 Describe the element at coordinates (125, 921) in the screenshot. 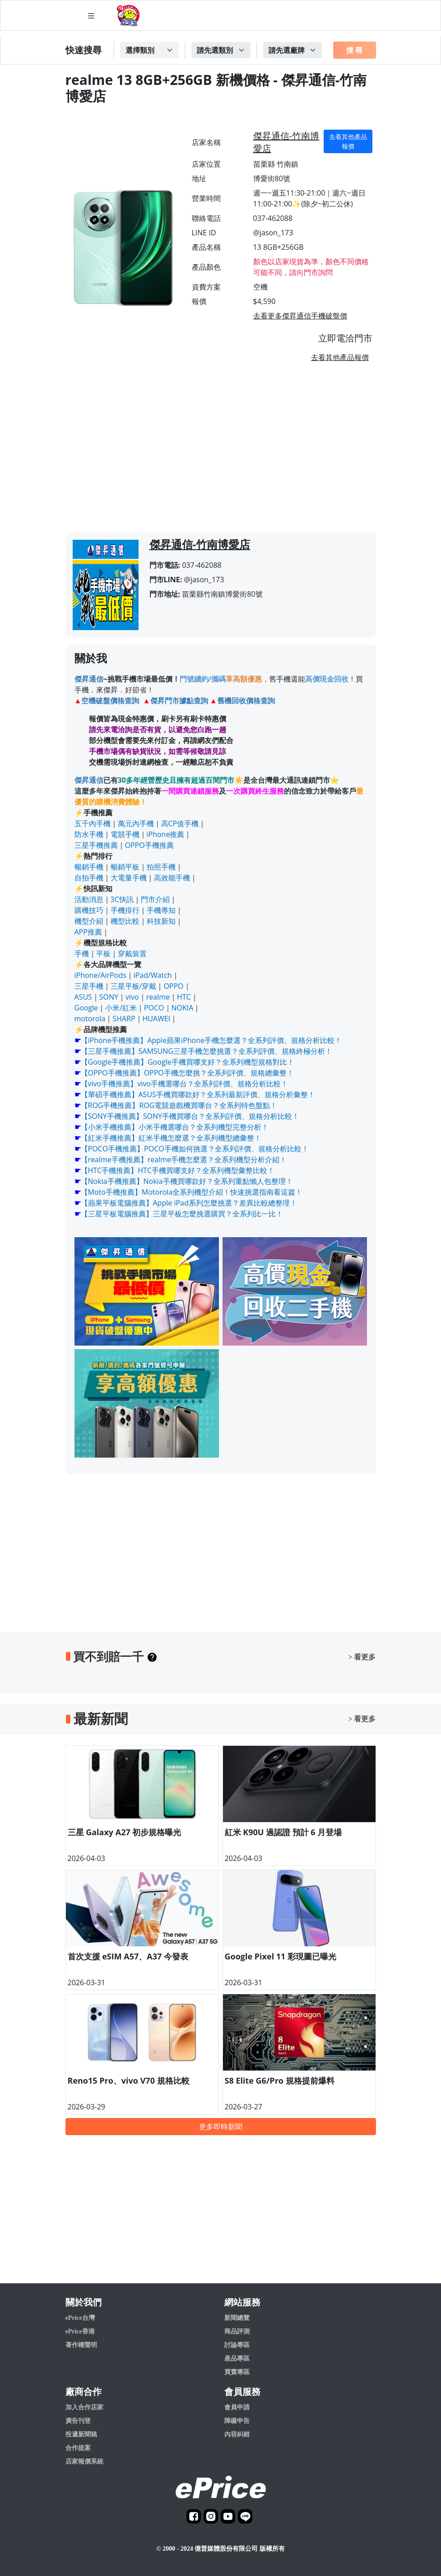

I see `機型比較` at that location.